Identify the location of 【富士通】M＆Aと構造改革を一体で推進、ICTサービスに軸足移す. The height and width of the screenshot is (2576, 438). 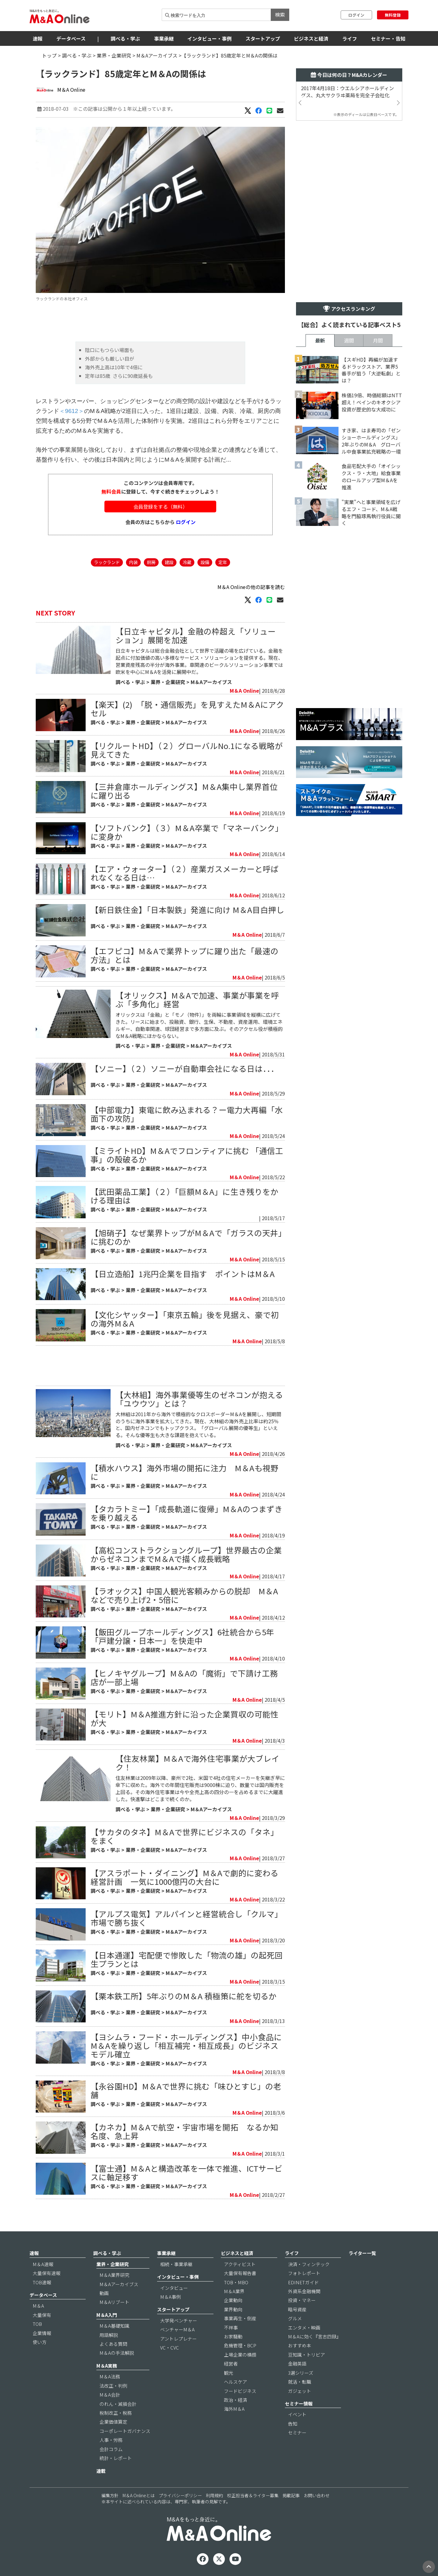
(186, 2172).